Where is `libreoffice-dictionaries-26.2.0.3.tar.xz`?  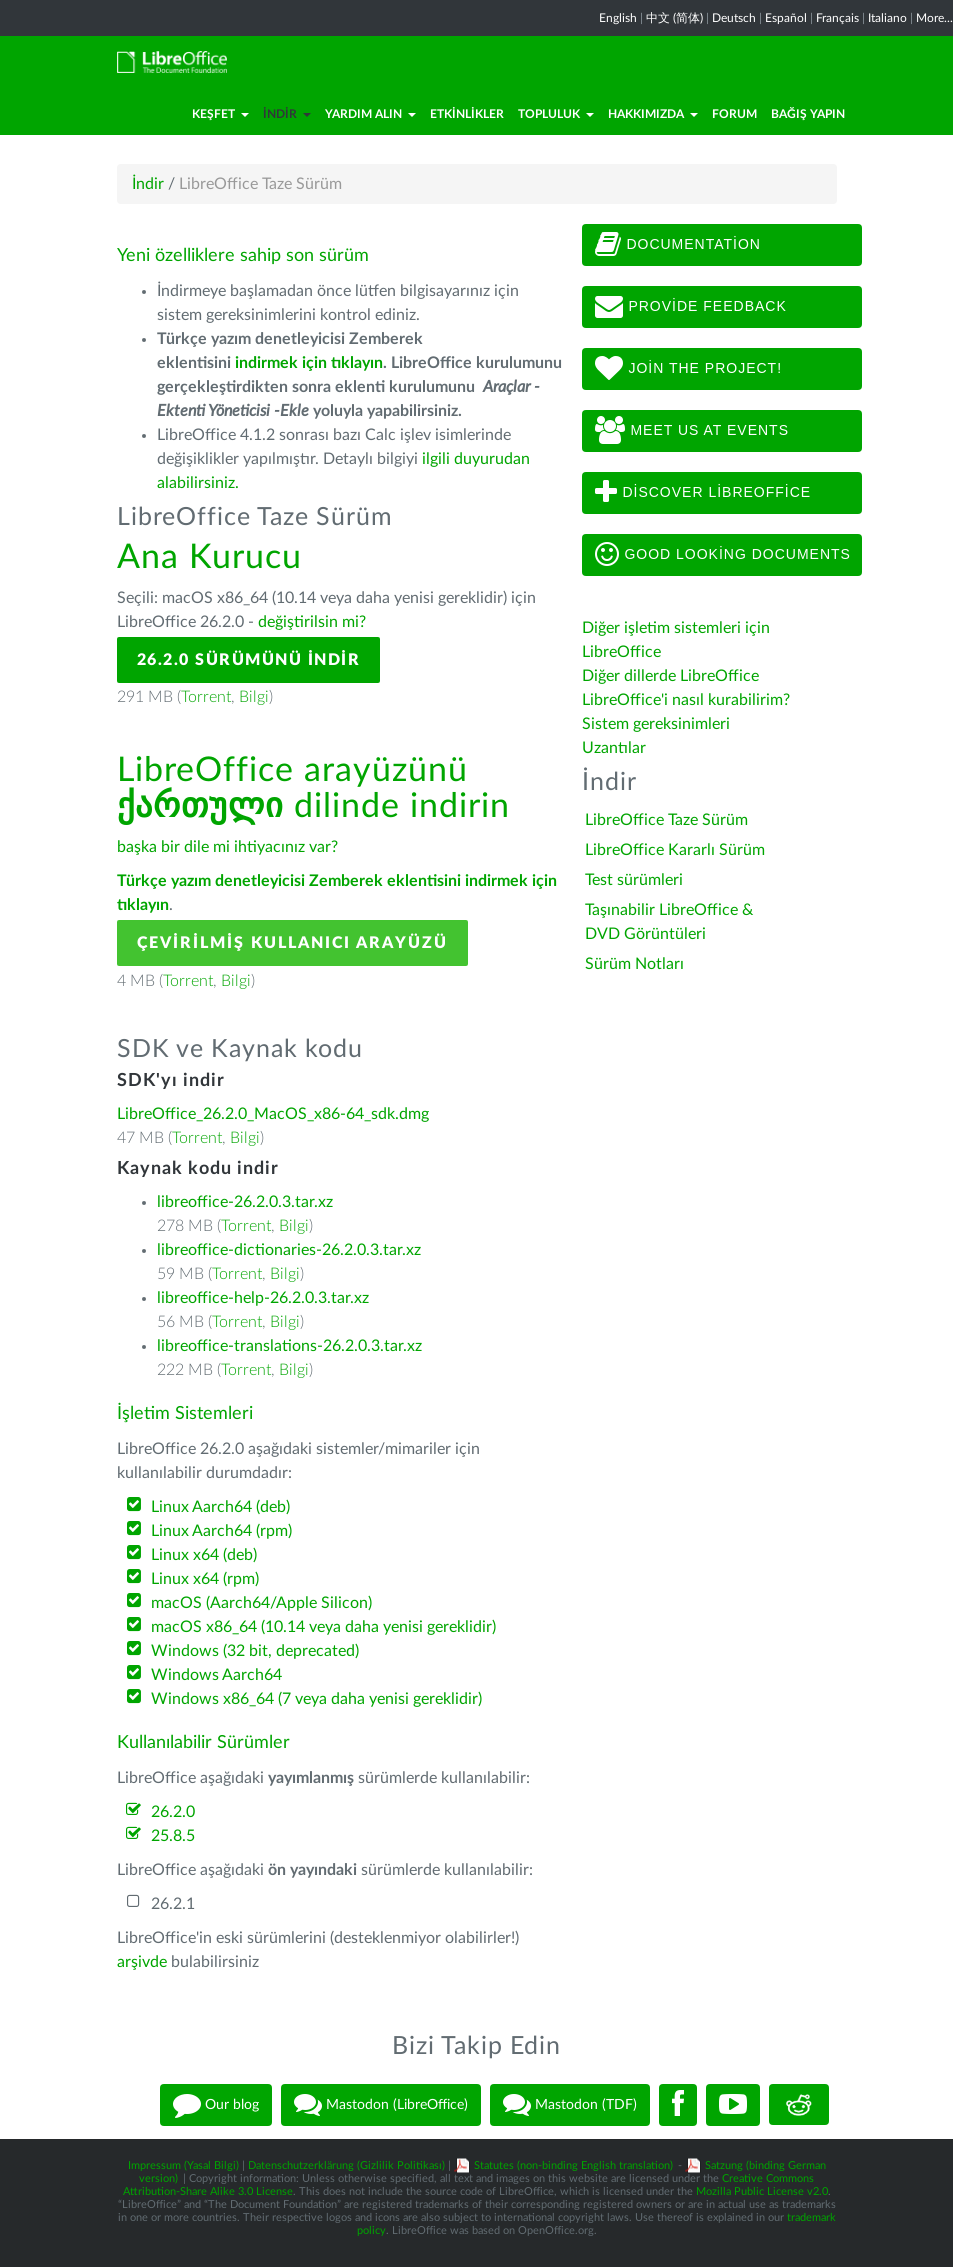 libreoffice-dictionaries-26.2.0.3.tar.xz is located at coordinates (289, 1250).